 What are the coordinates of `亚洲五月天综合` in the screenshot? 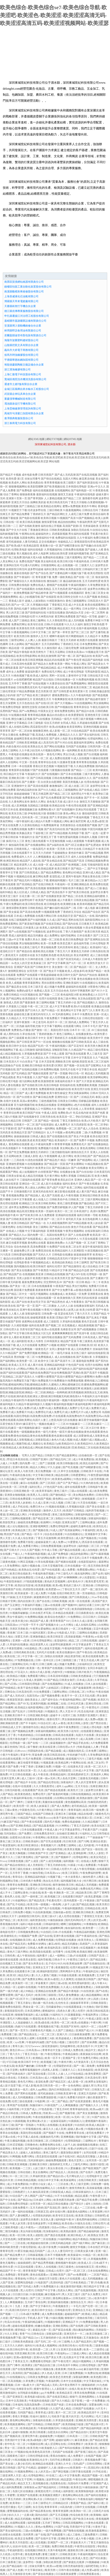 It's located at (20, 502).